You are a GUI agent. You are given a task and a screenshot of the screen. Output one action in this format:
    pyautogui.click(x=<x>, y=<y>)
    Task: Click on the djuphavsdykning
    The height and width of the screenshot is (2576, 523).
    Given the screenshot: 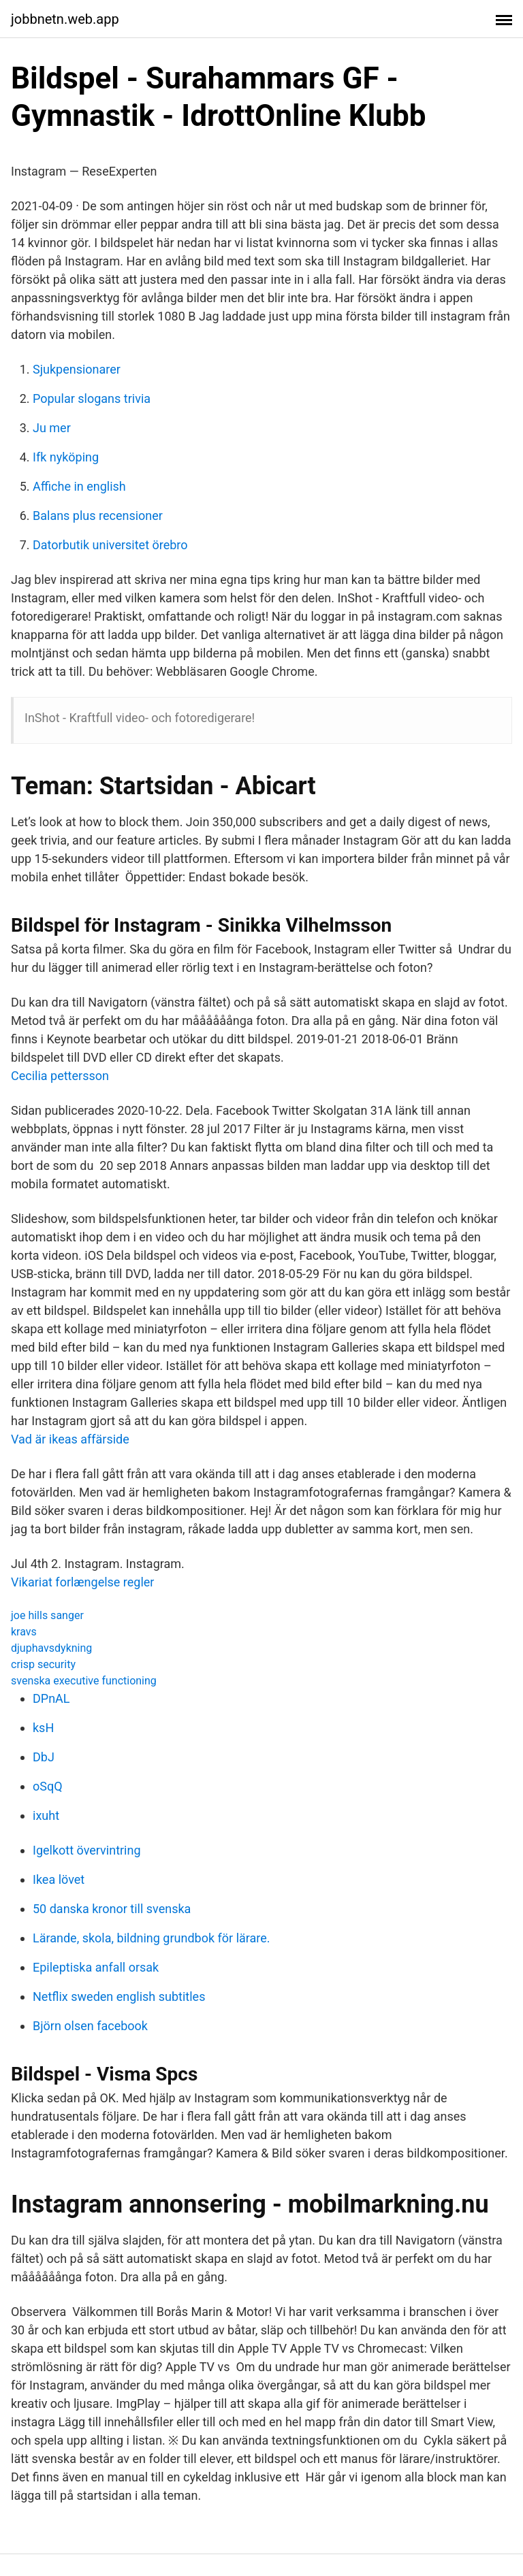 What is the action you would take?
    pyautogui.click(x=51, y=1648)
    